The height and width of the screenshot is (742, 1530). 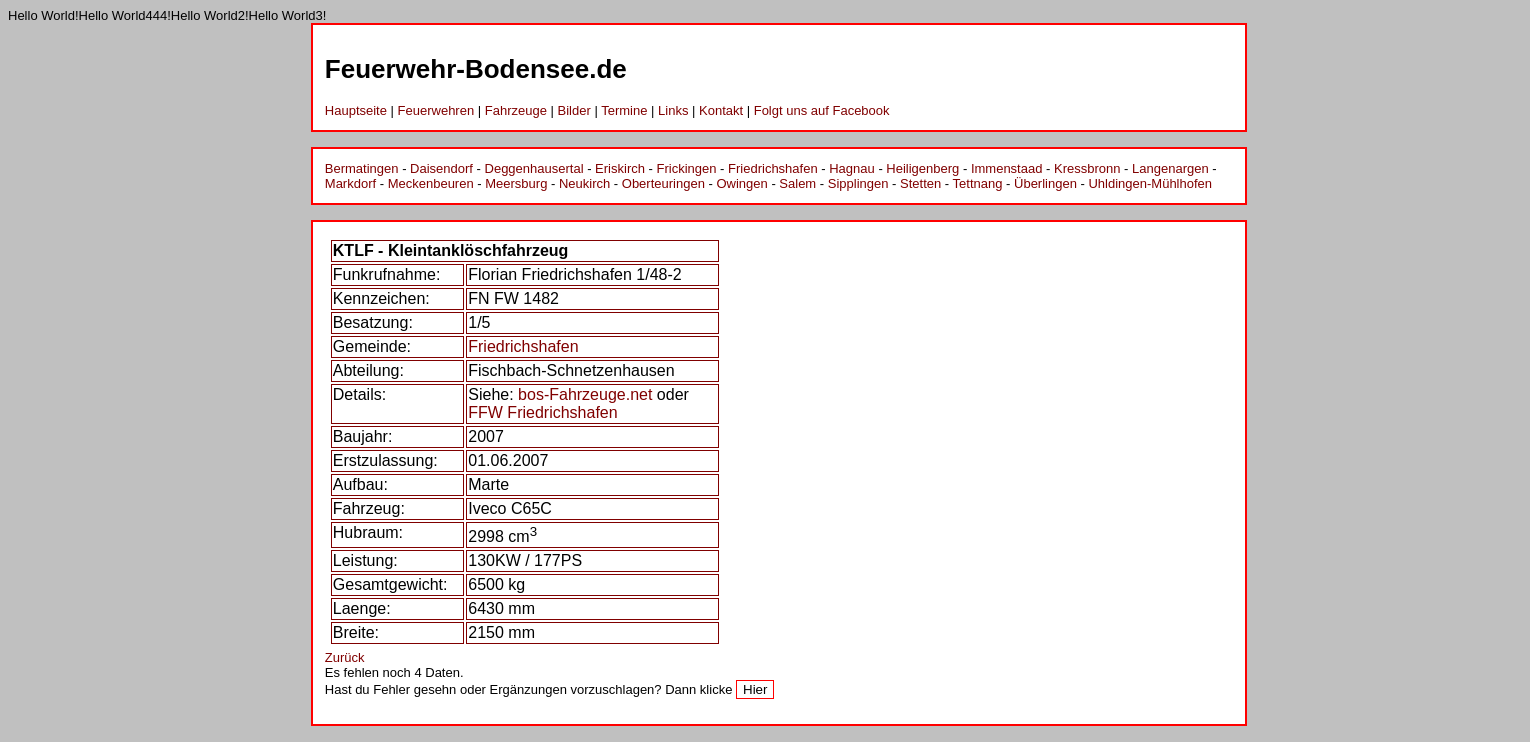 What do you see at coordinates (584, 183) in the screenshot?
I see `Neukirch` at bounding box center [584, 183].